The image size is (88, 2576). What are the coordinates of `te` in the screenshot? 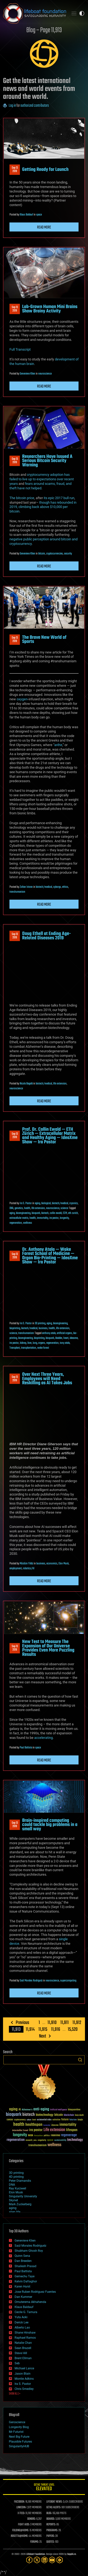 It's located at (60, 745).